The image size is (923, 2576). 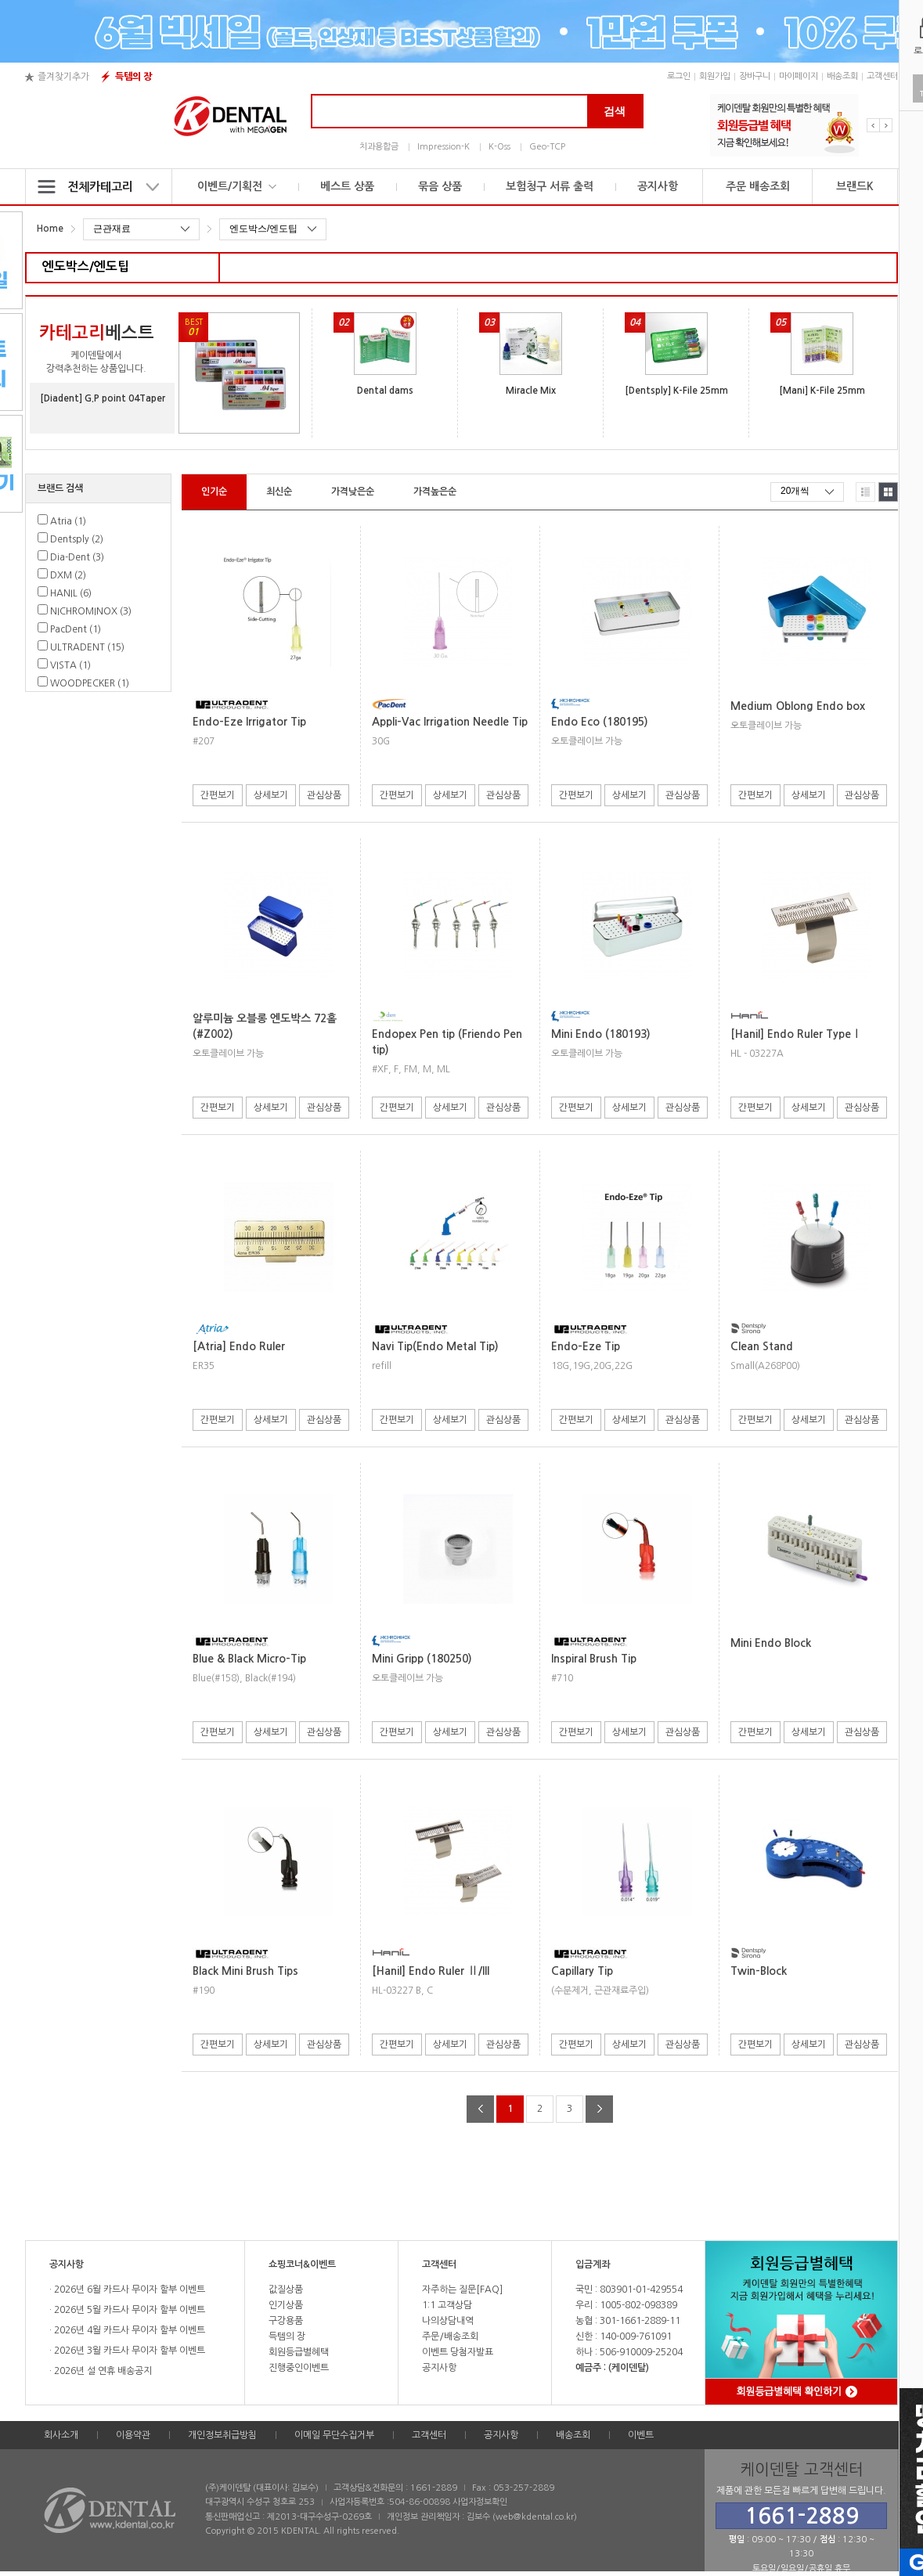 I want to click on 간편보기 [button], so click(x=217, y=795).